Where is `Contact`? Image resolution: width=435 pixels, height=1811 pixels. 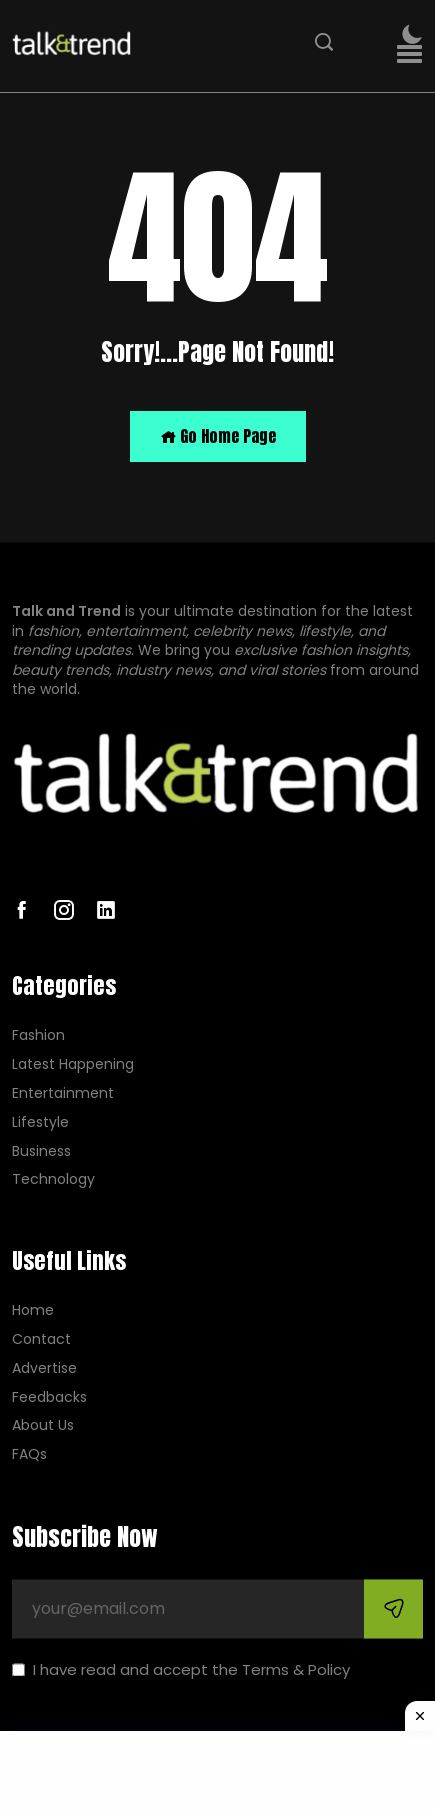 Contact is located at coordinates (41, 1339).